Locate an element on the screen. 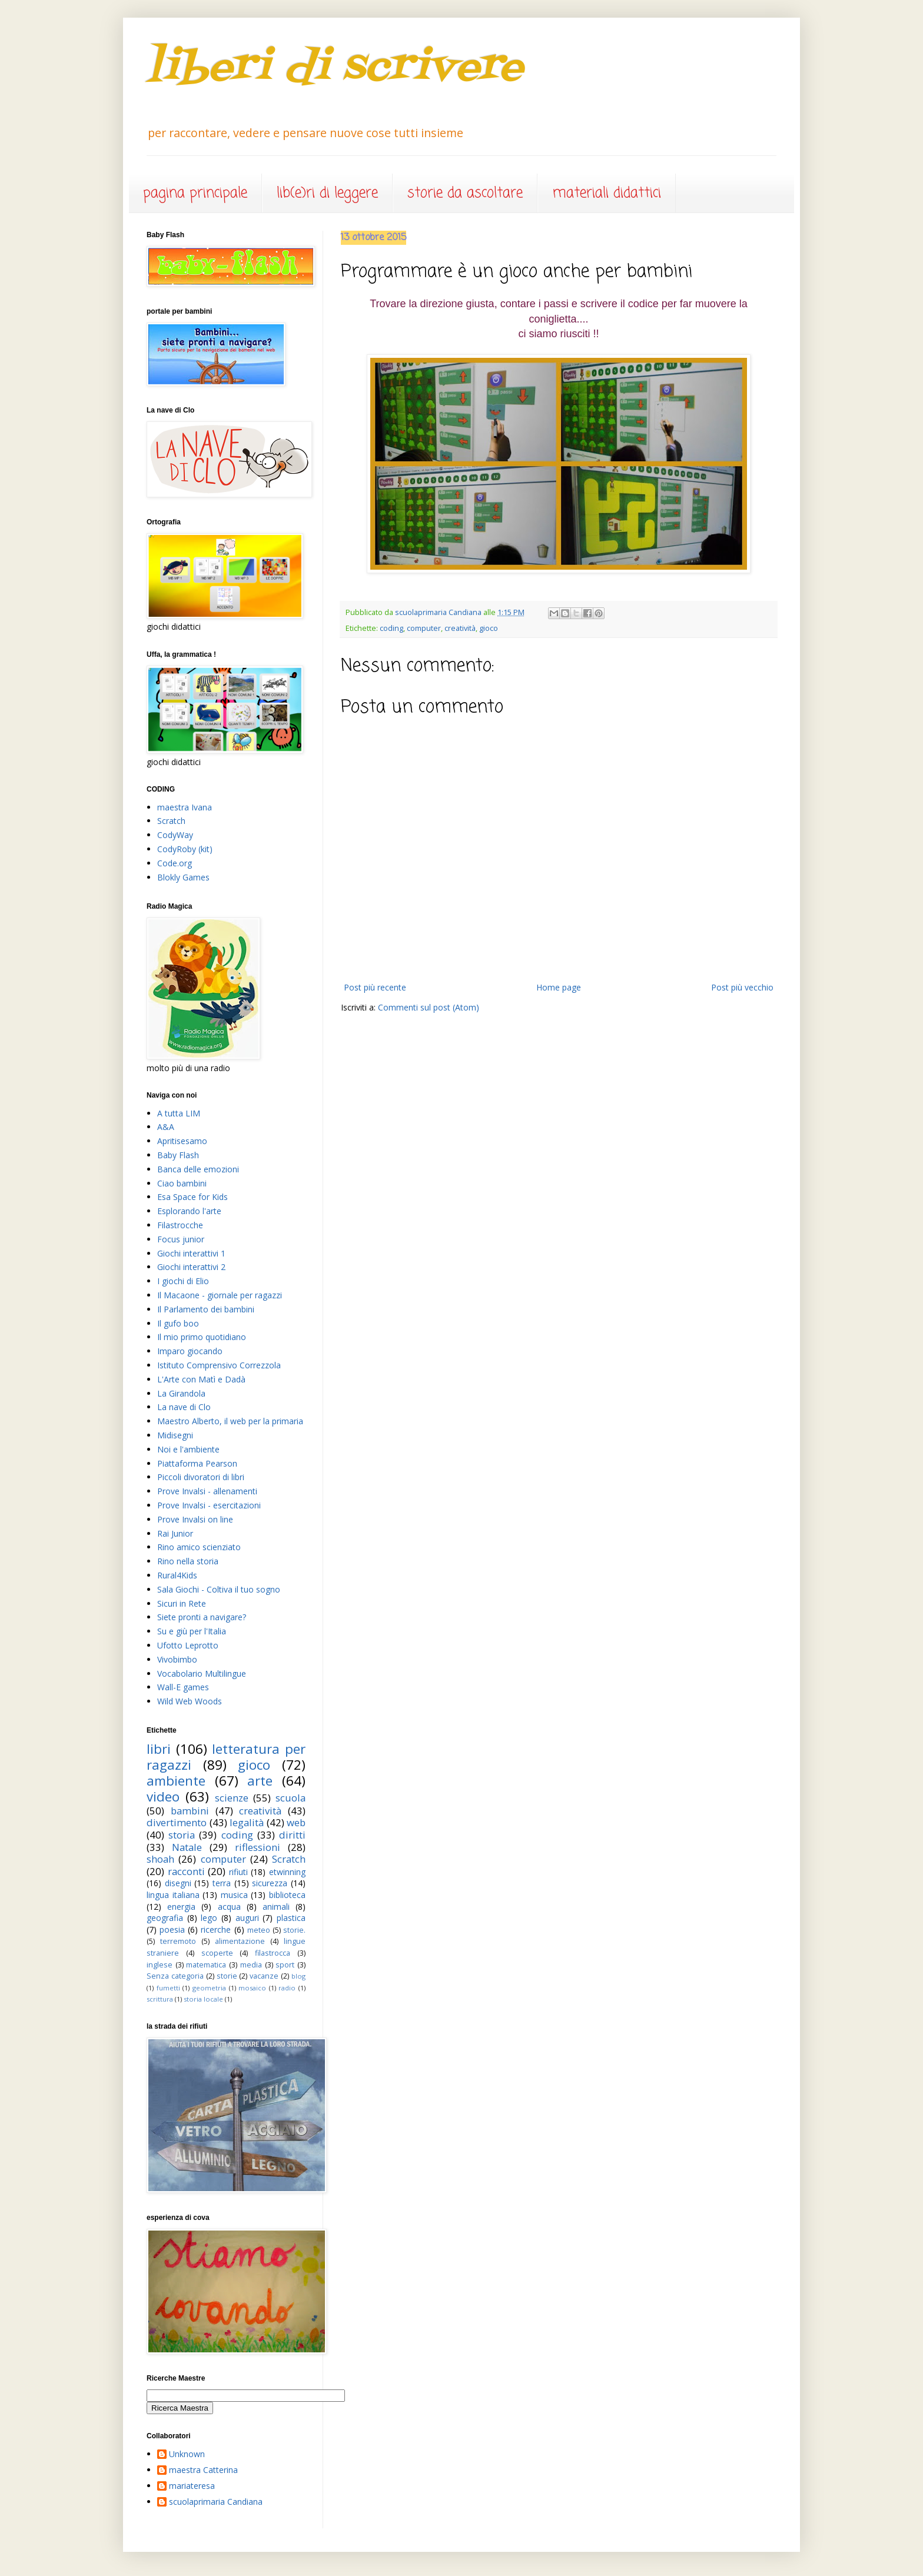  Esplorando l'arte is located at coordinates (189, 1210).